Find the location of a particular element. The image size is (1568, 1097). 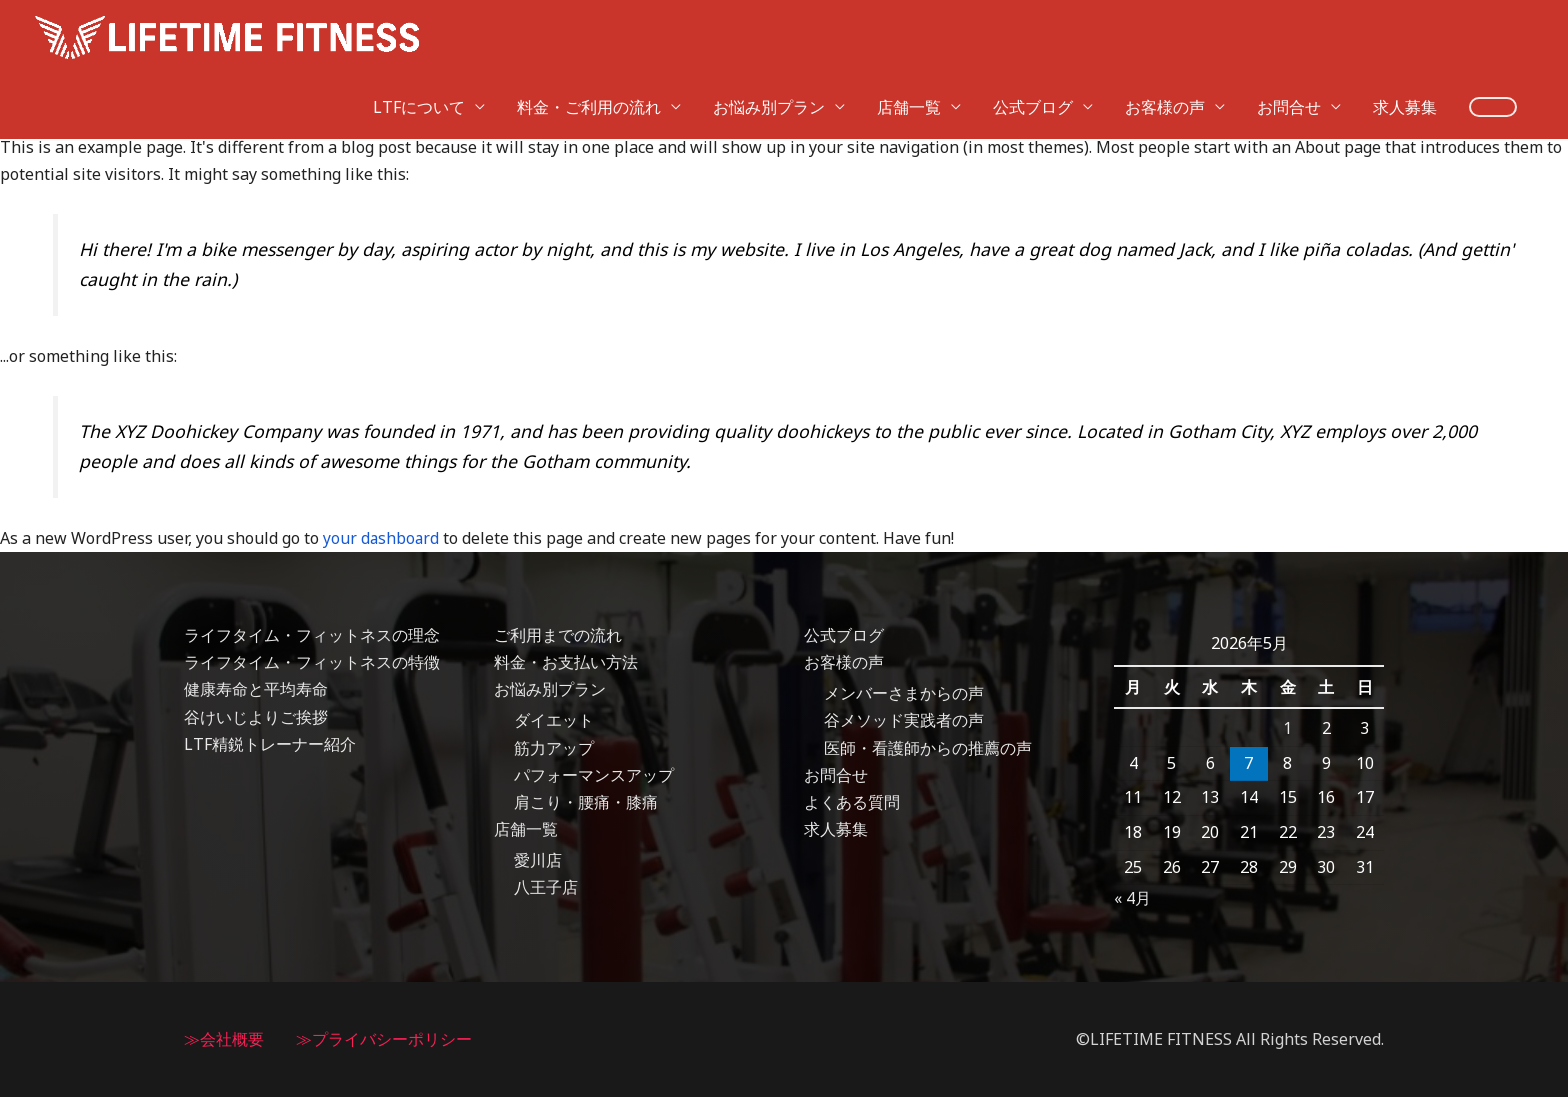

お悩み別プラン is located at coordinates (769, 32).